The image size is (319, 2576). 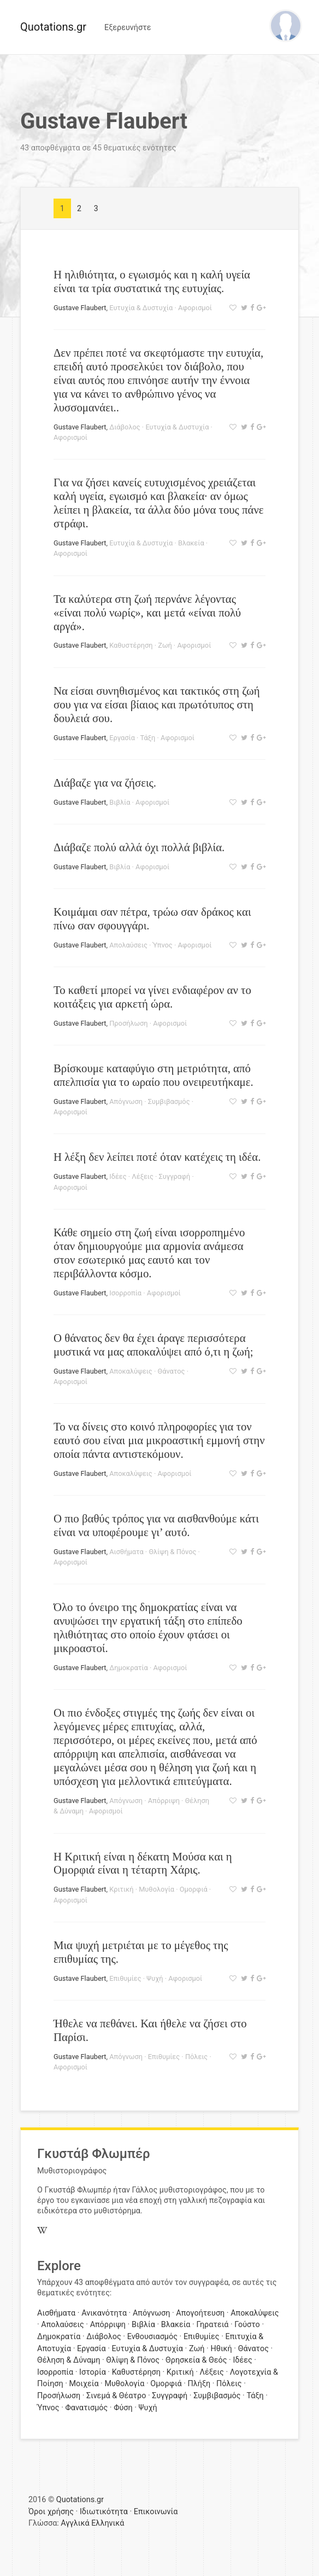 I want to click on Ομορφιά, so click(x=194, y=1889).